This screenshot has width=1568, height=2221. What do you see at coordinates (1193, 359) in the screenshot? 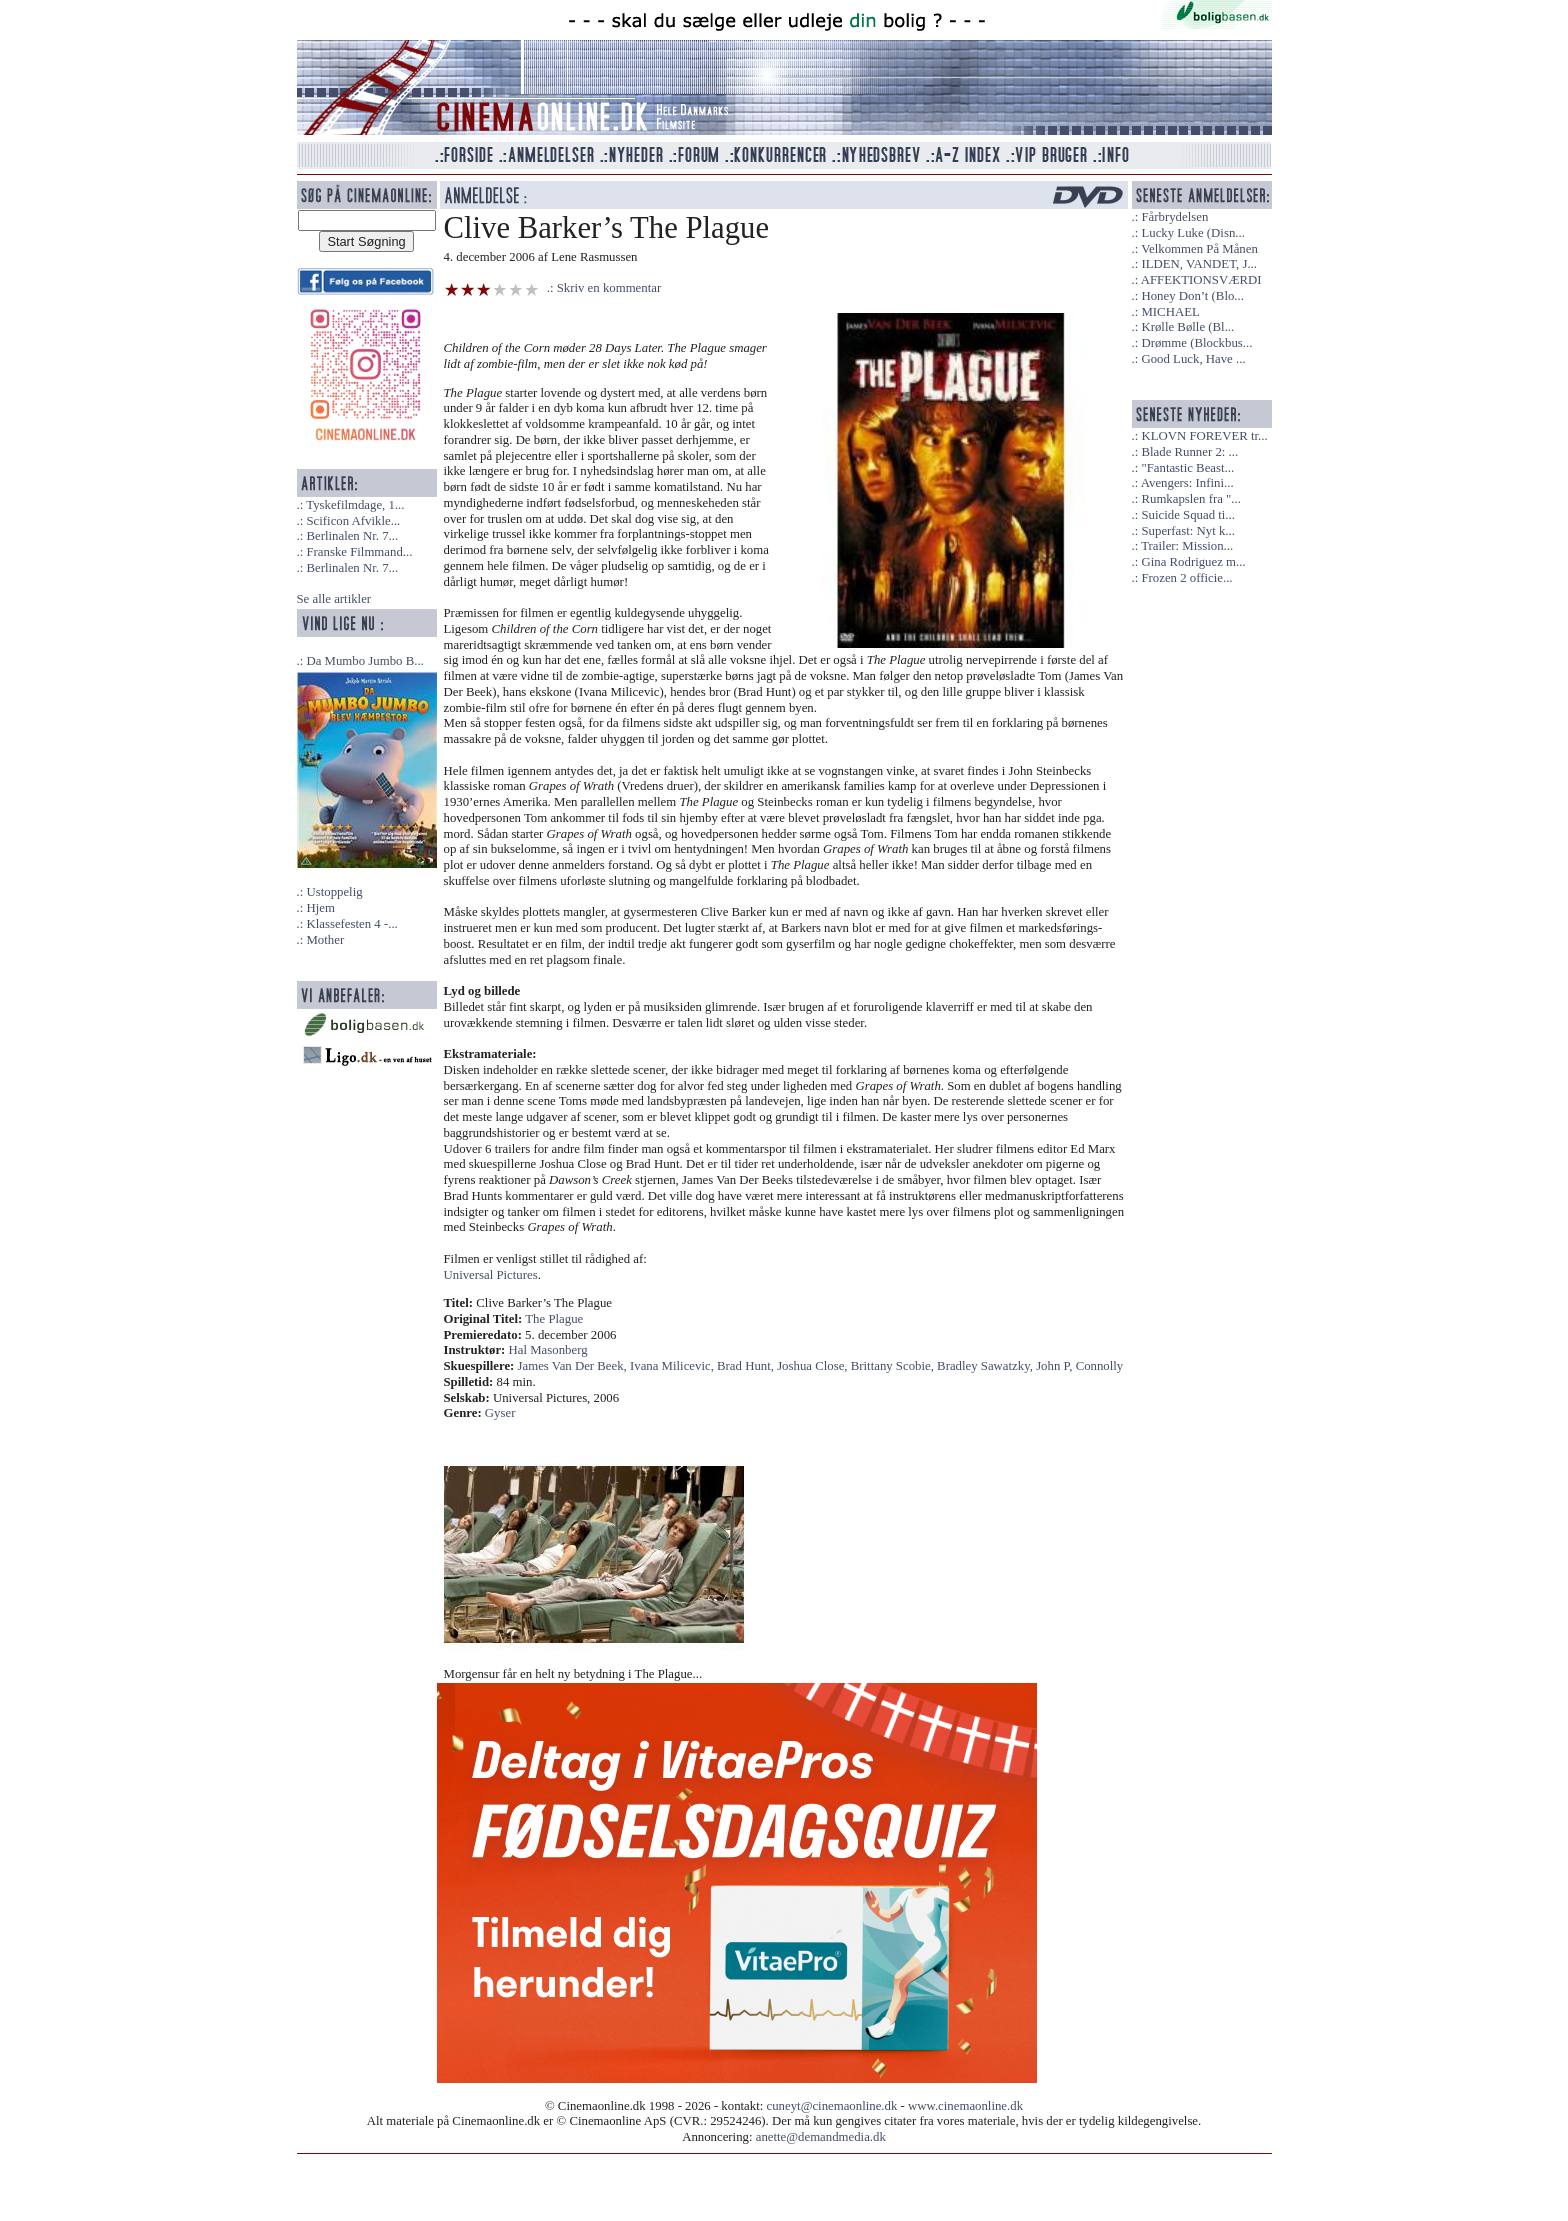
I see `Good Luck, Have ...` at bounding box center [1193, 359].